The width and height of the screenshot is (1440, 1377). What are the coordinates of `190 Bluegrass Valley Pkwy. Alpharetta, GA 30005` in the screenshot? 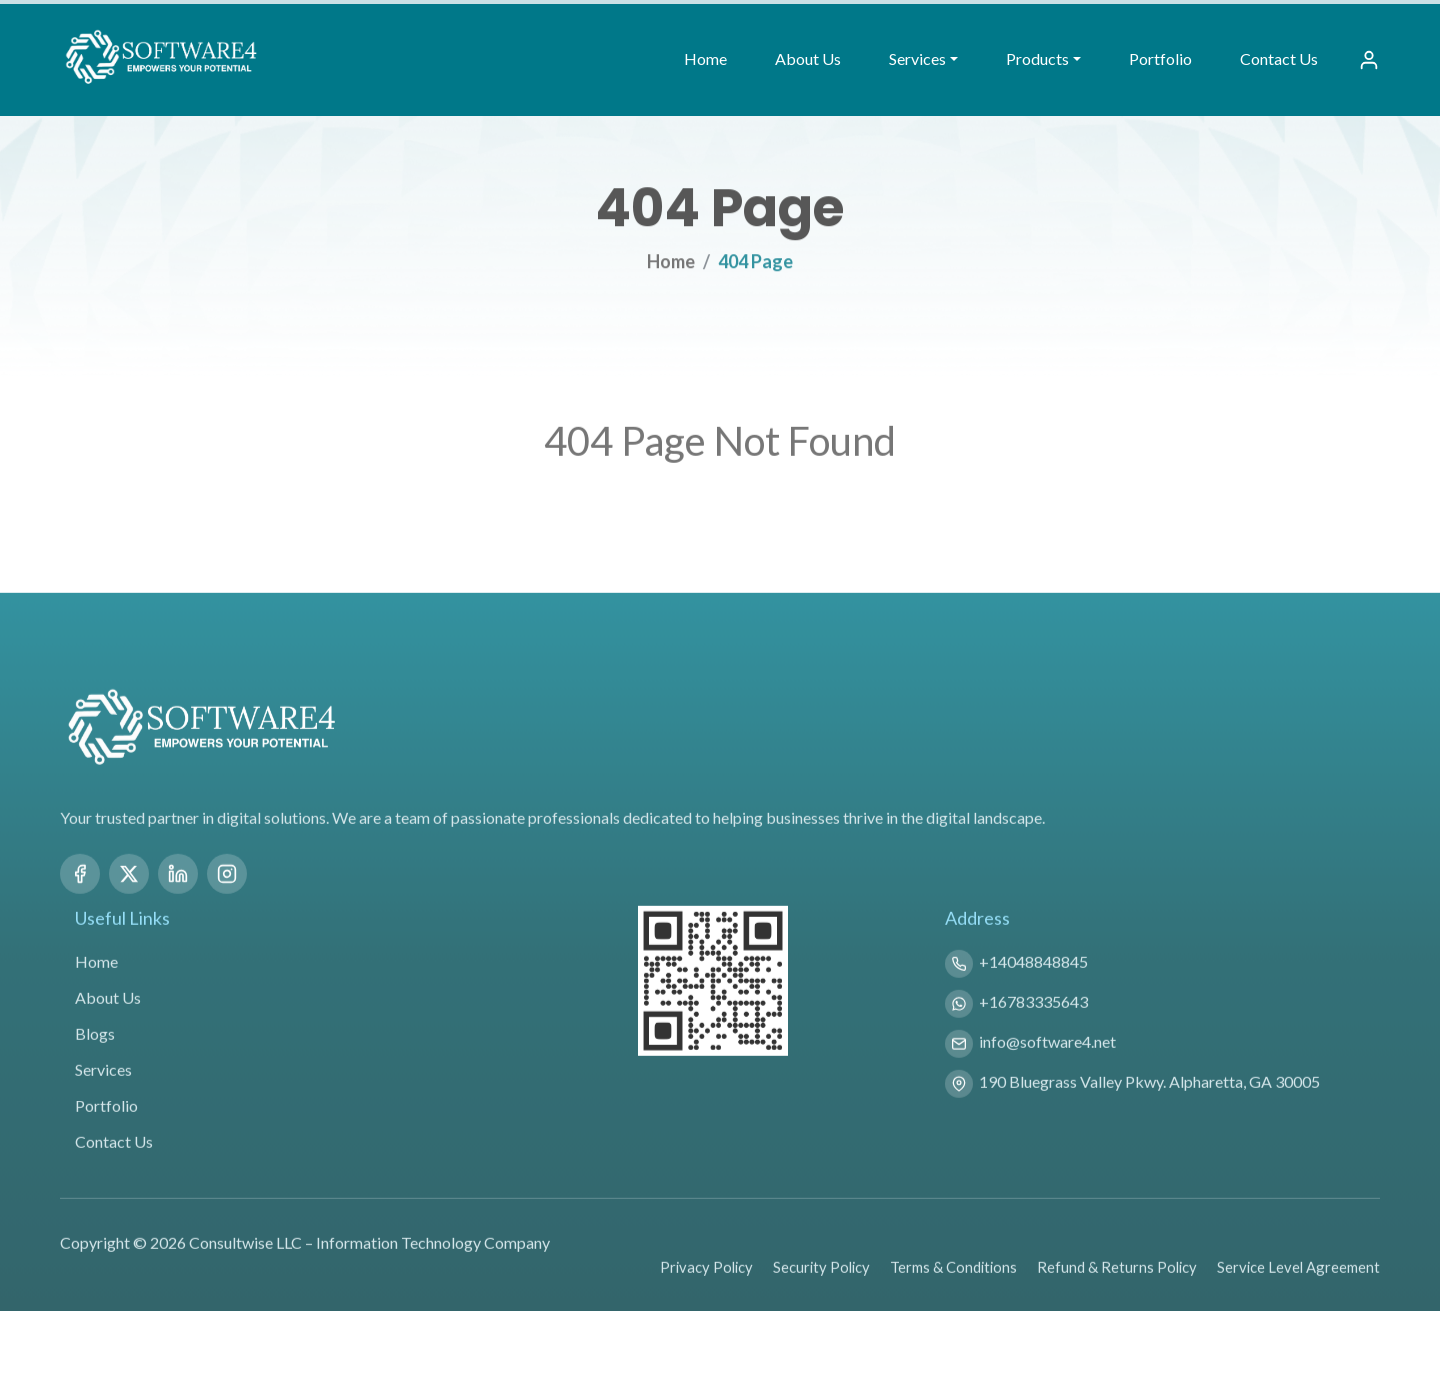 It's located at (1149, 1108).